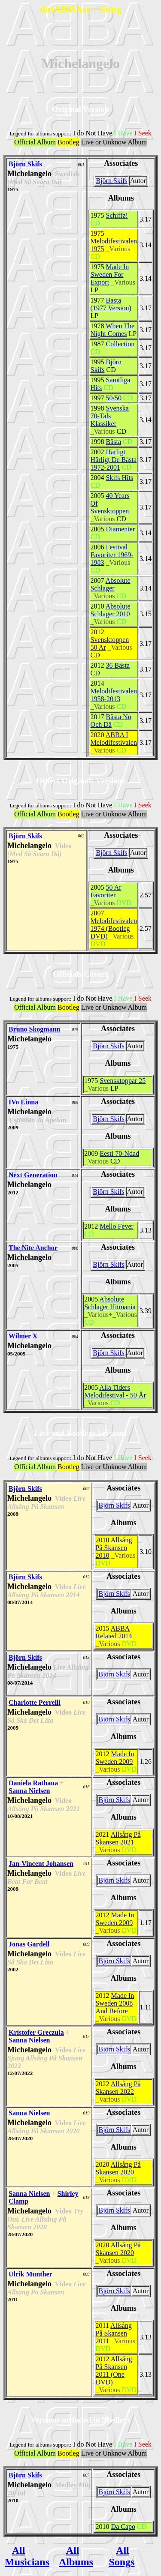 The height and width of the screenshot is (2576, 161). What do you see at coordinates (33, 1247) in the screenshot?
I see `The Nite Anchor` at bounding box center [33, 1247].